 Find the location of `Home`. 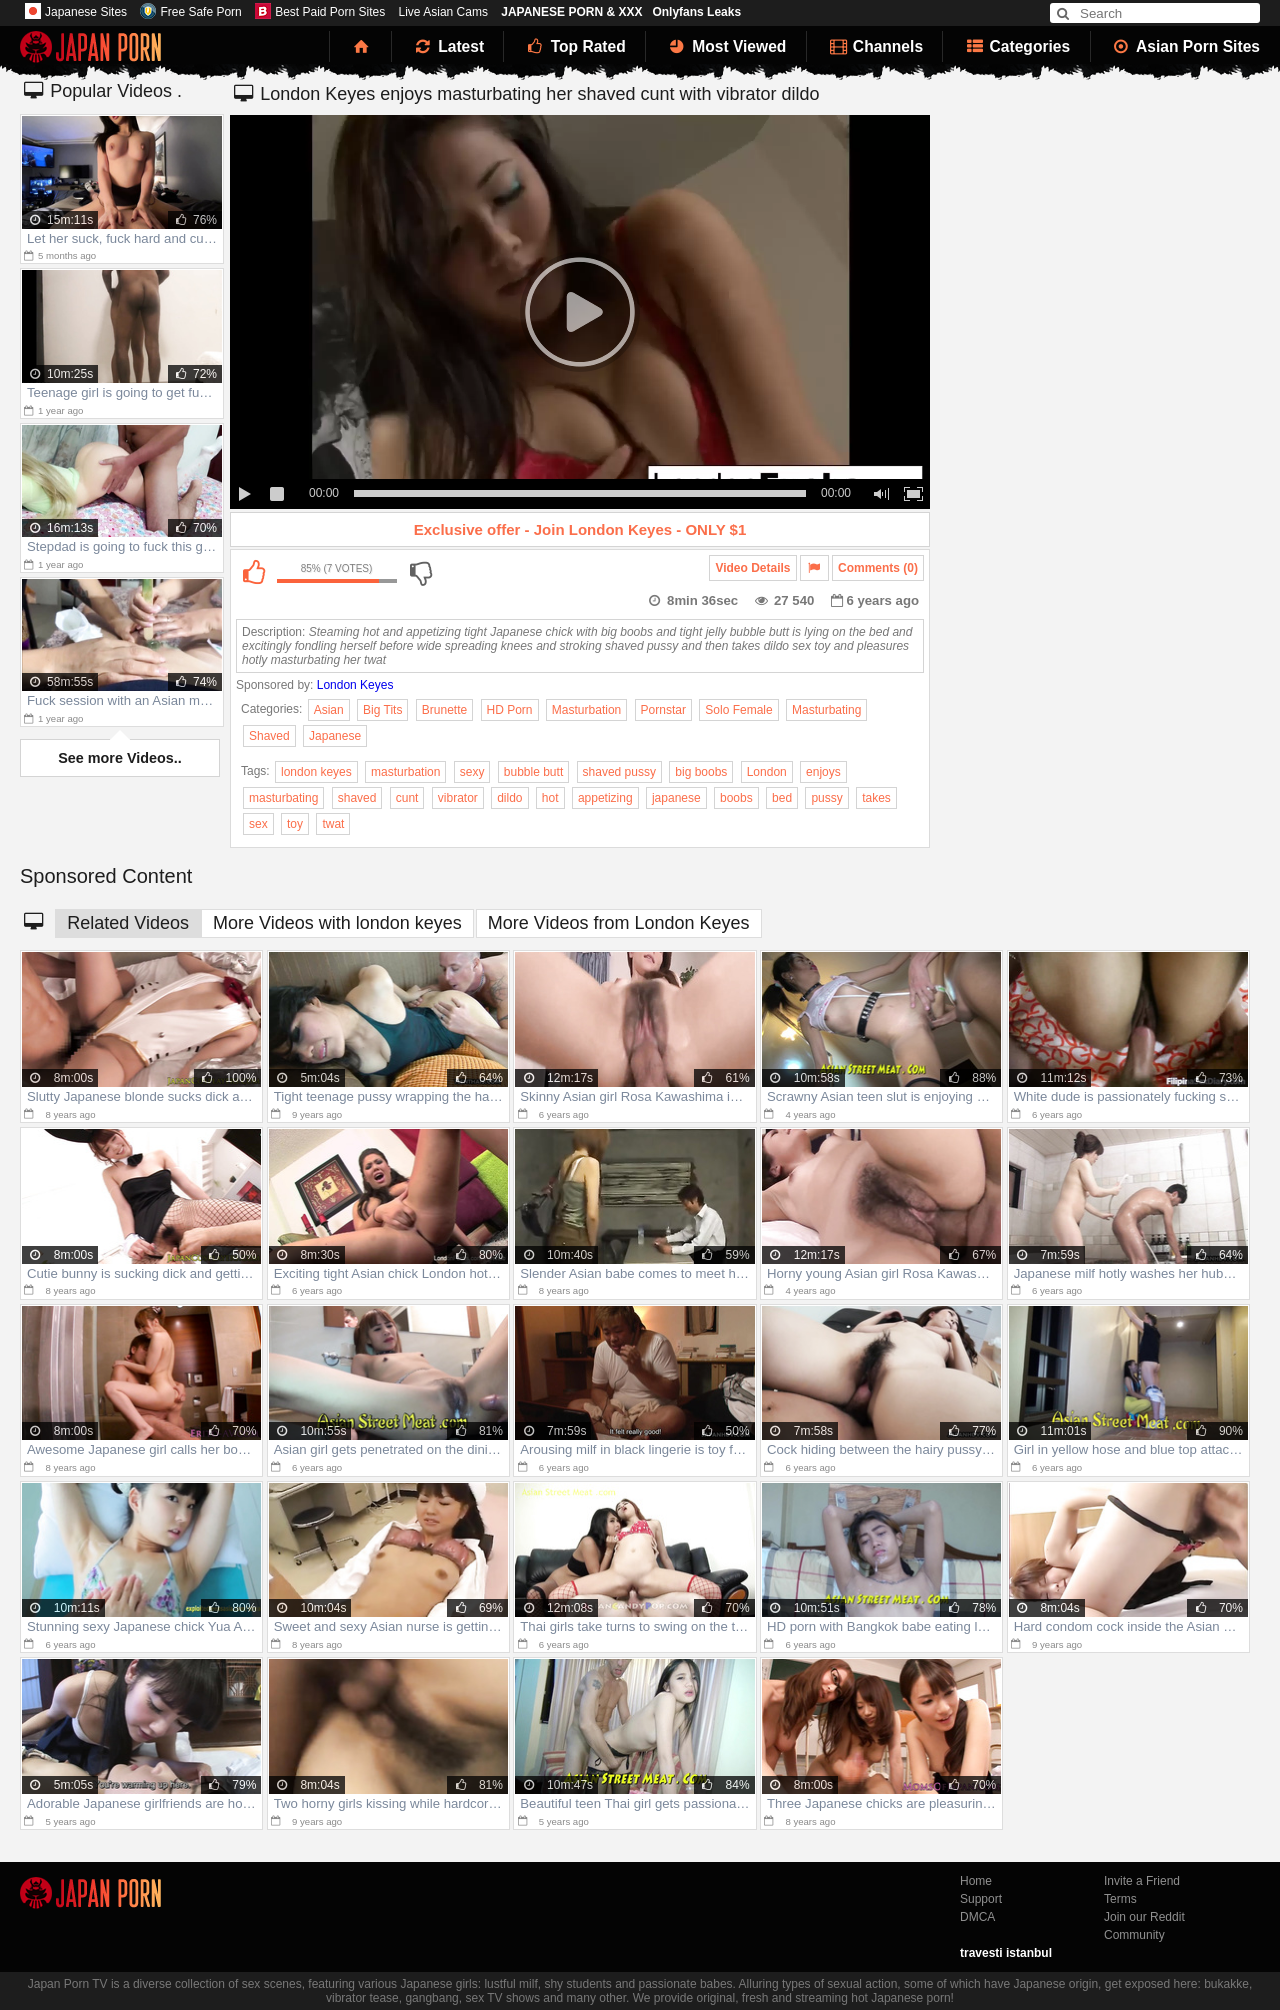

Home is located at coordinates (976, 1881).